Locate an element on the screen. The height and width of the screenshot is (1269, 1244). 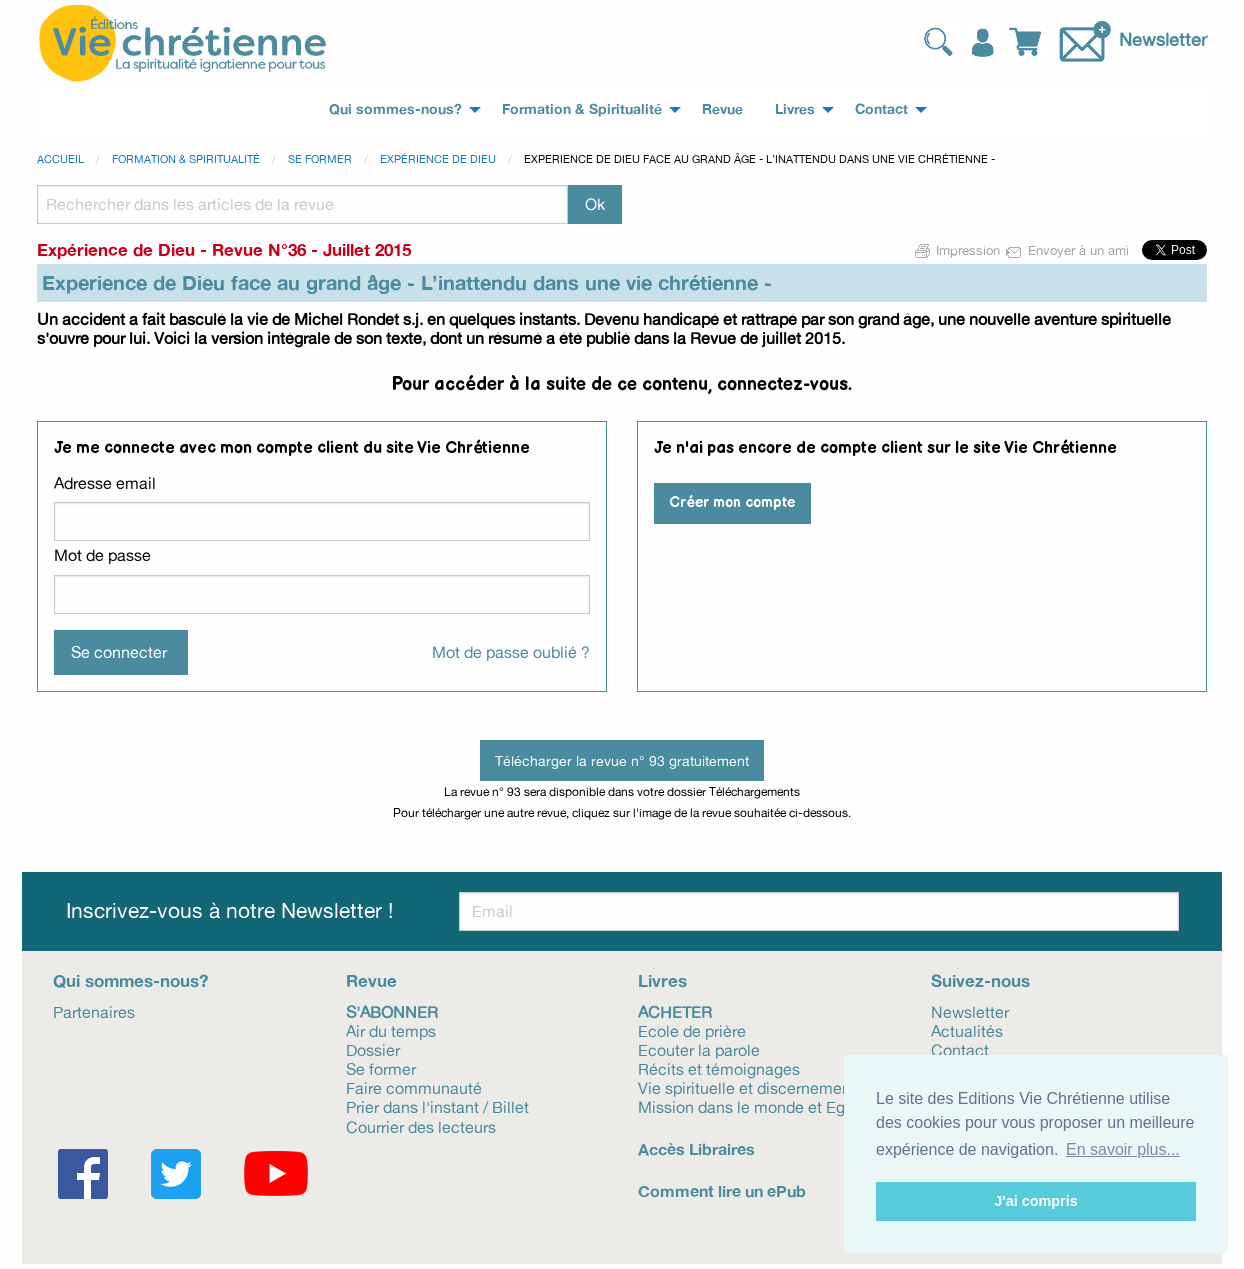
Expérience de Dieu is located at coordinates (438, 159).